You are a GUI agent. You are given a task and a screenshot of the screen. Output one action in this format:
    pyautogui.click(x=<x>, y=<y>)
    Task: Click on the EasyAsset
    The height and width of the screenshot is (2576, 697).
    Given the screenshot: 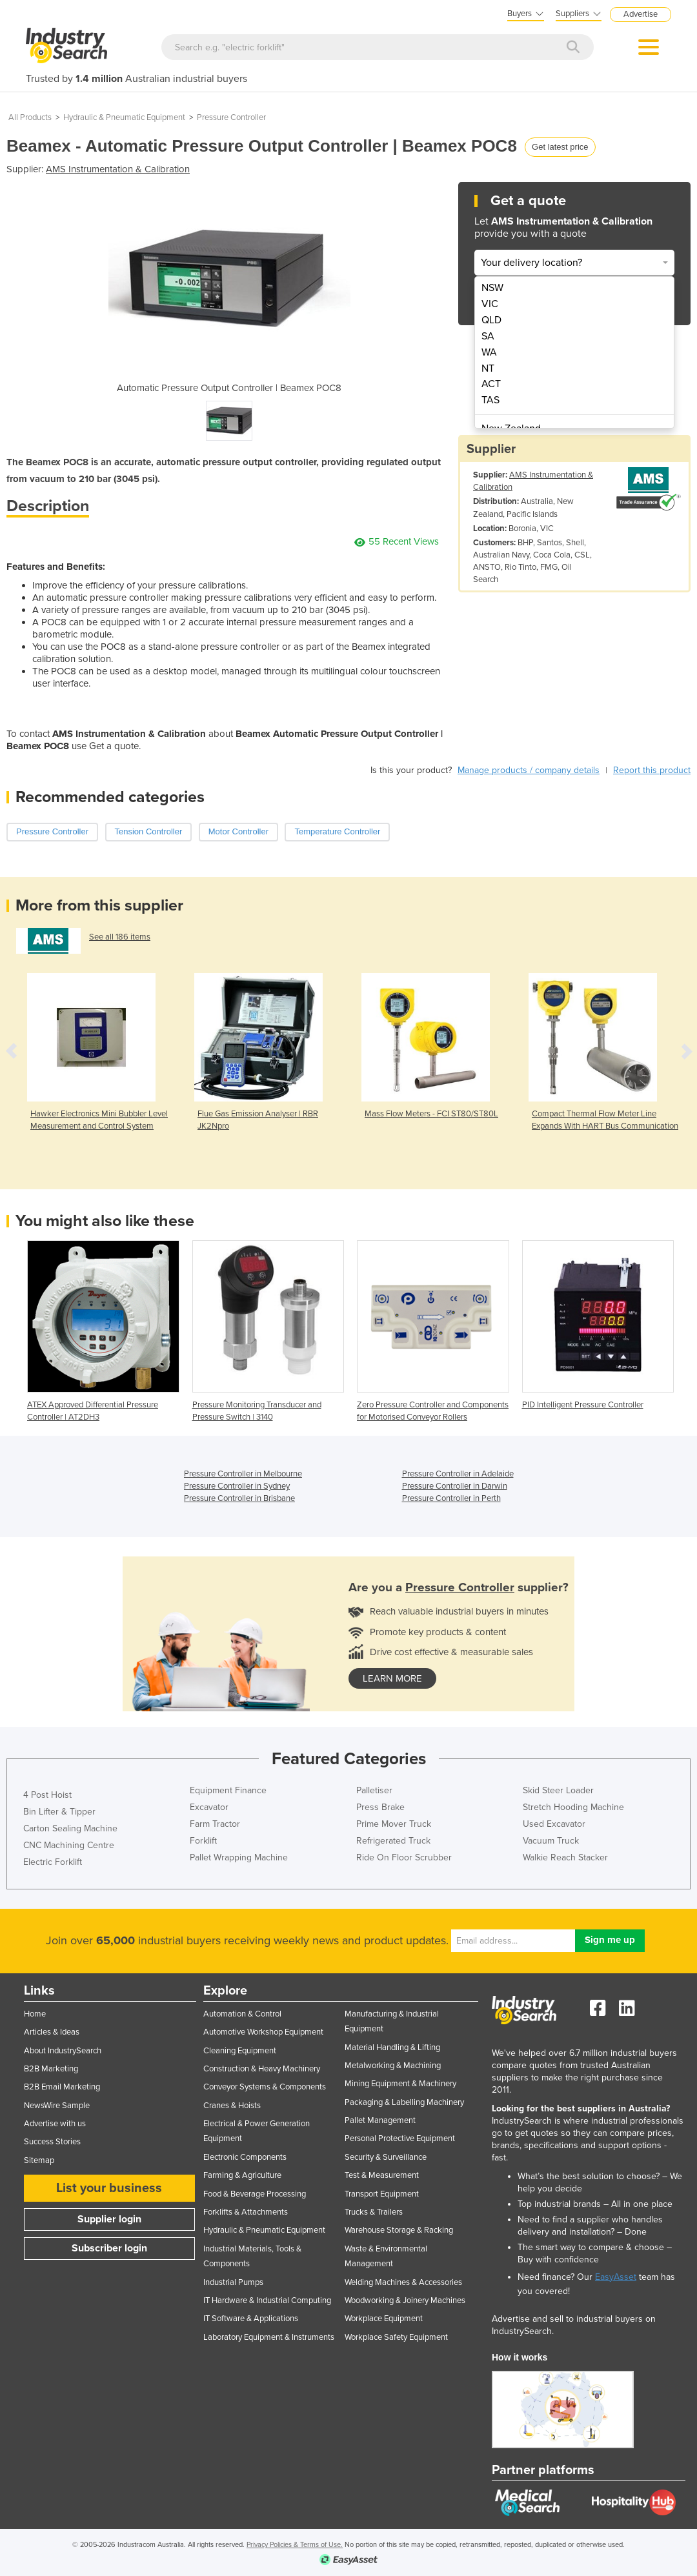 What is the action you would take?
    pyautogui.click(x=615, y=2276)
    